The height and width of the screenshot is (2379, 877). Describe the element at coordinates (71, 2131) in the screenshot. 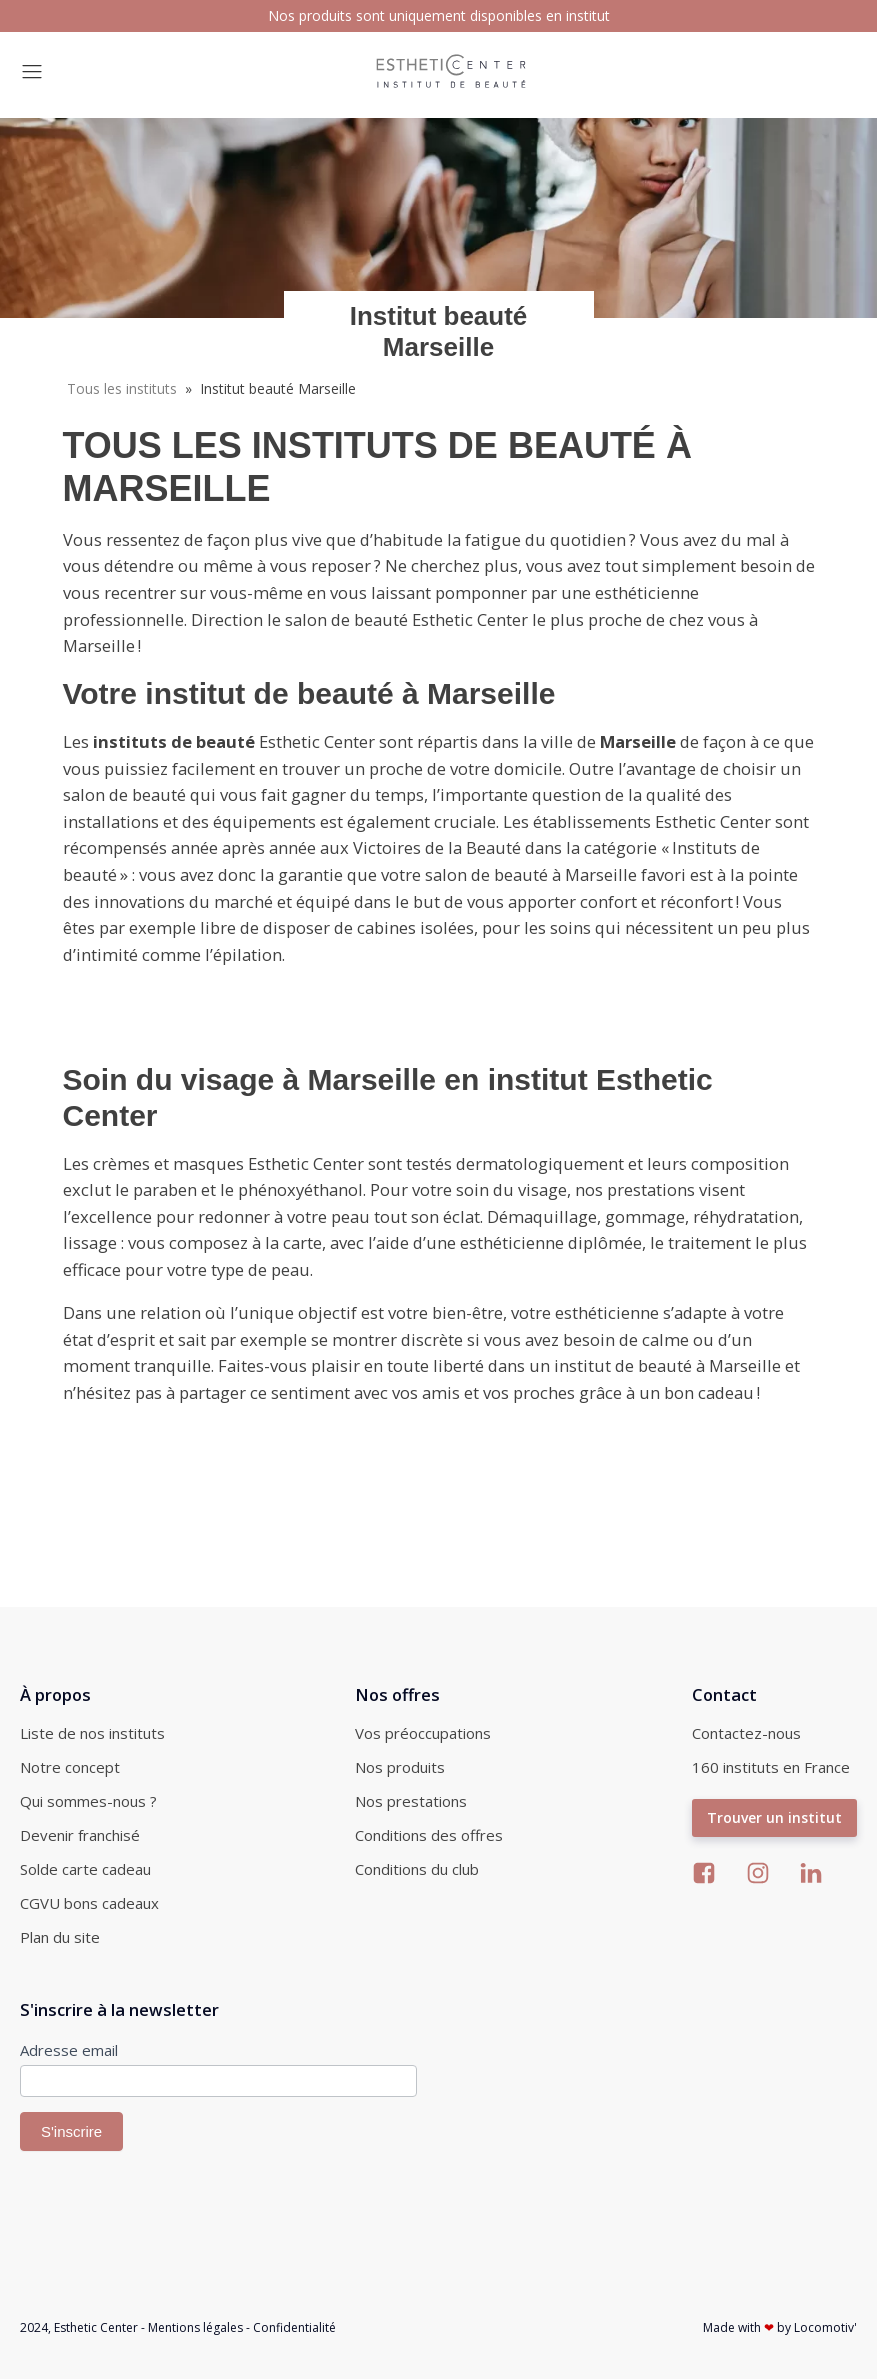

I see `S'inscrire` at that location.